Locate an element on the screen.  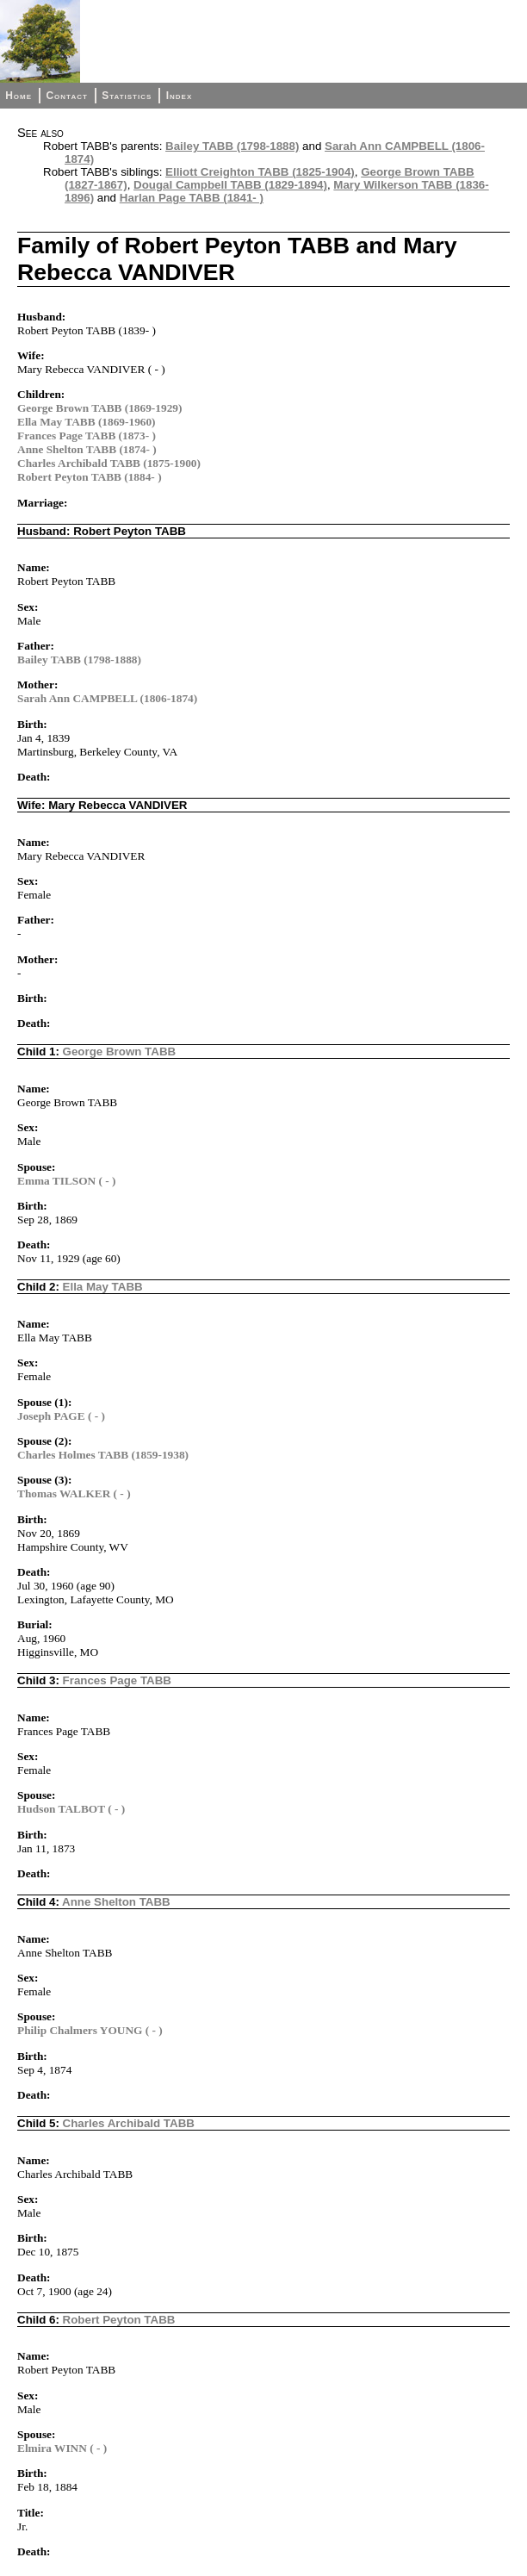
Charles Holmes TABB (1859-1938) is located at coordinates (103, 1454).